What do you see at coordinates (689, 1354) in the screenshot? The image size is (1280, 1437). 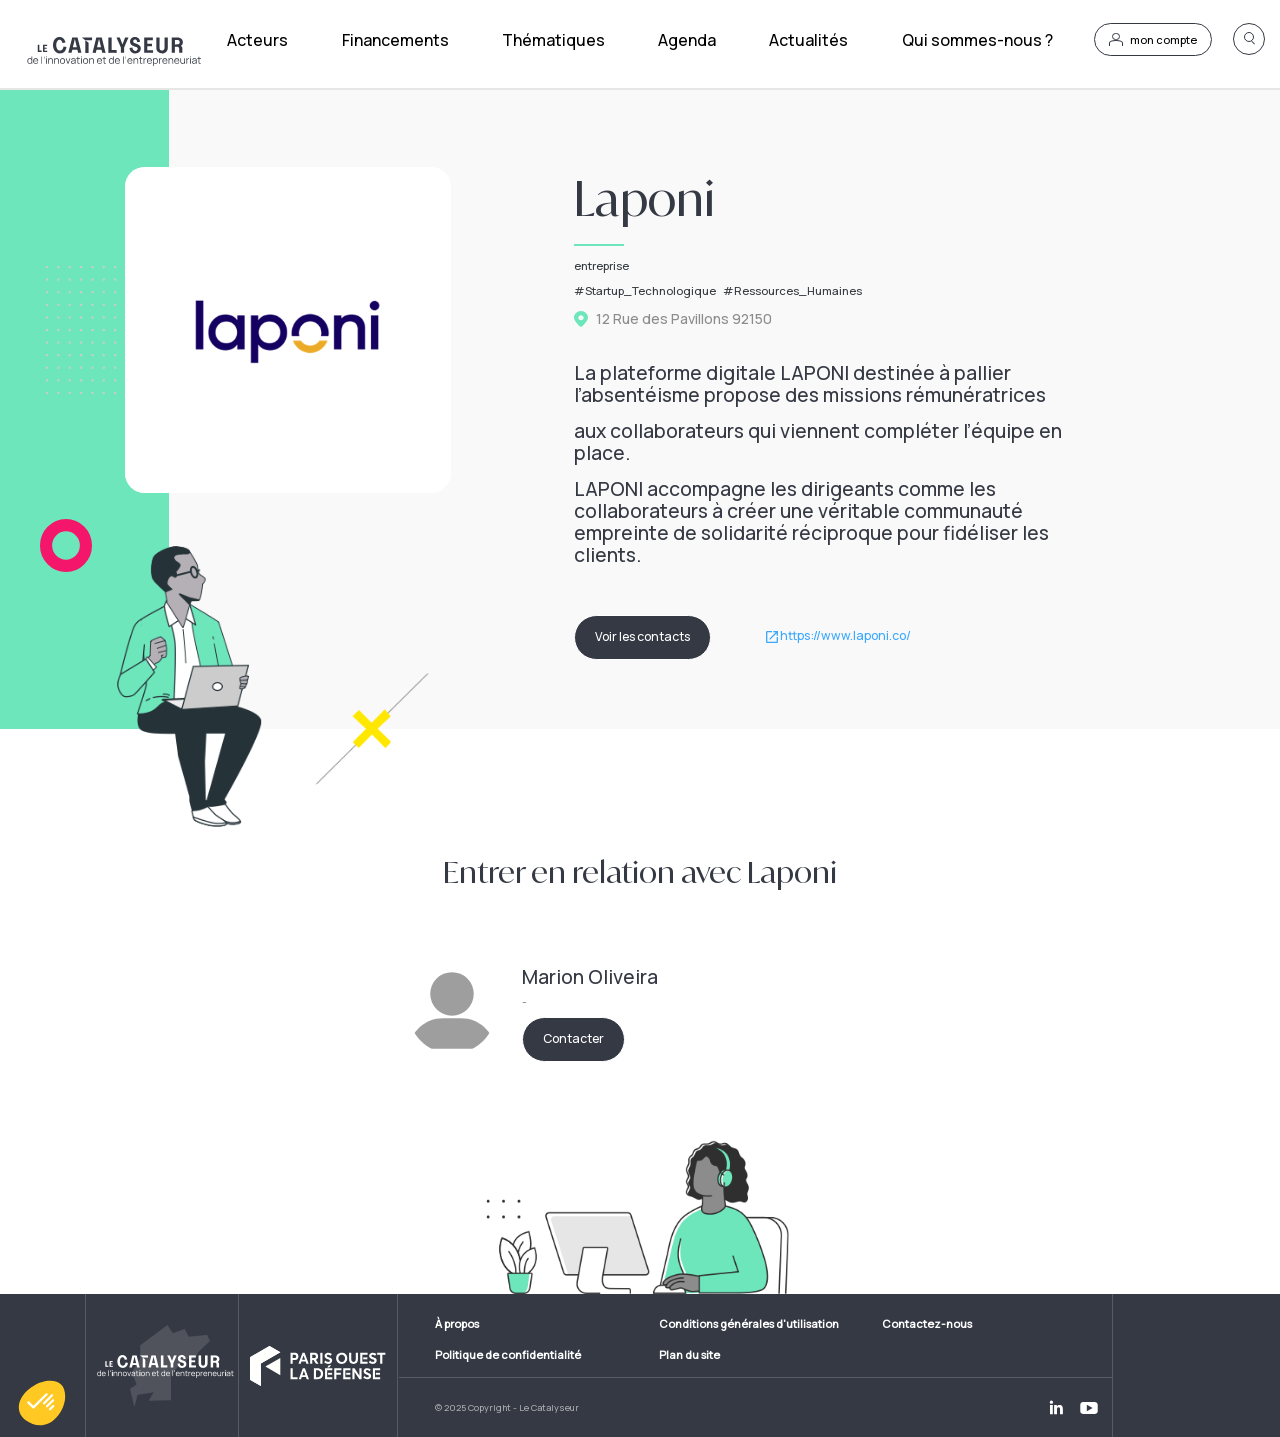 I see `Plan du site` at bounding box center [689, 1354].